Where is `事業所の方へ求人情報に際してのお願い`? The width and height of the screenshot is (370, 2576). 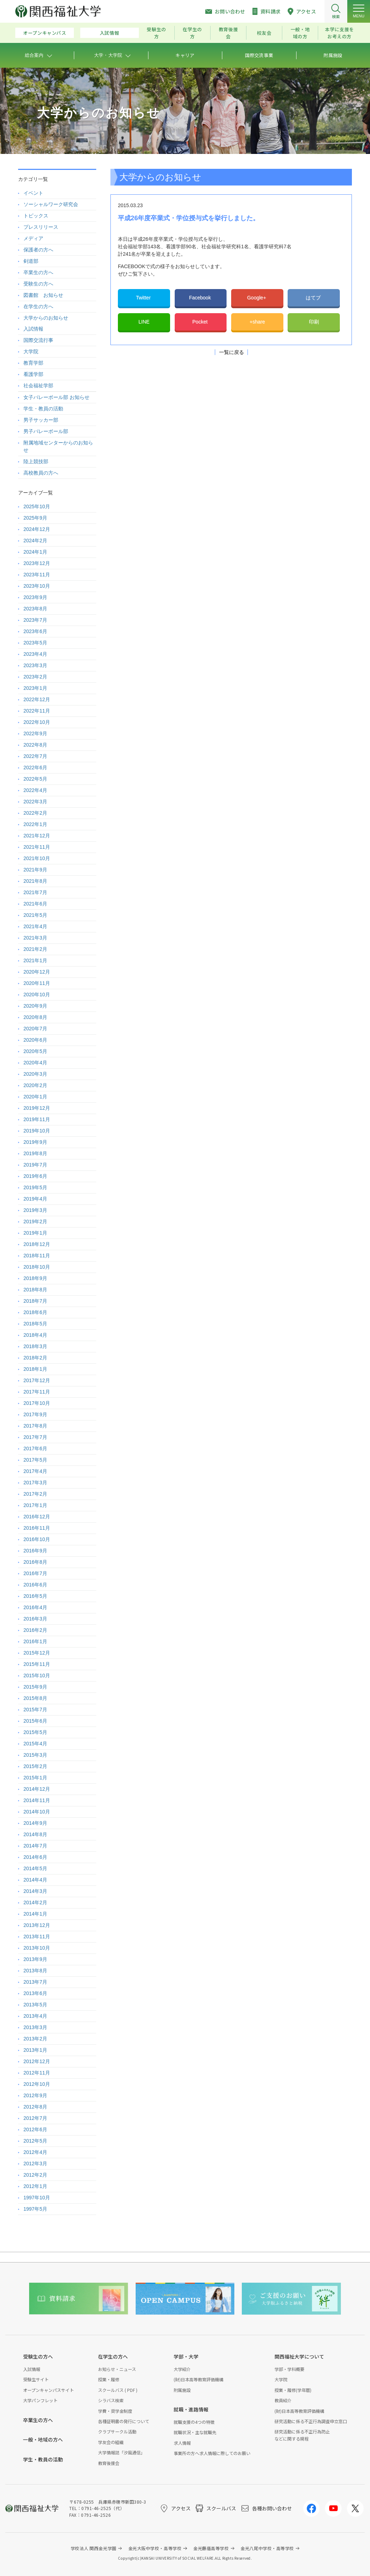
事業所の方へ求人情報に際してのお願い is located at coordinates (212, 2453).